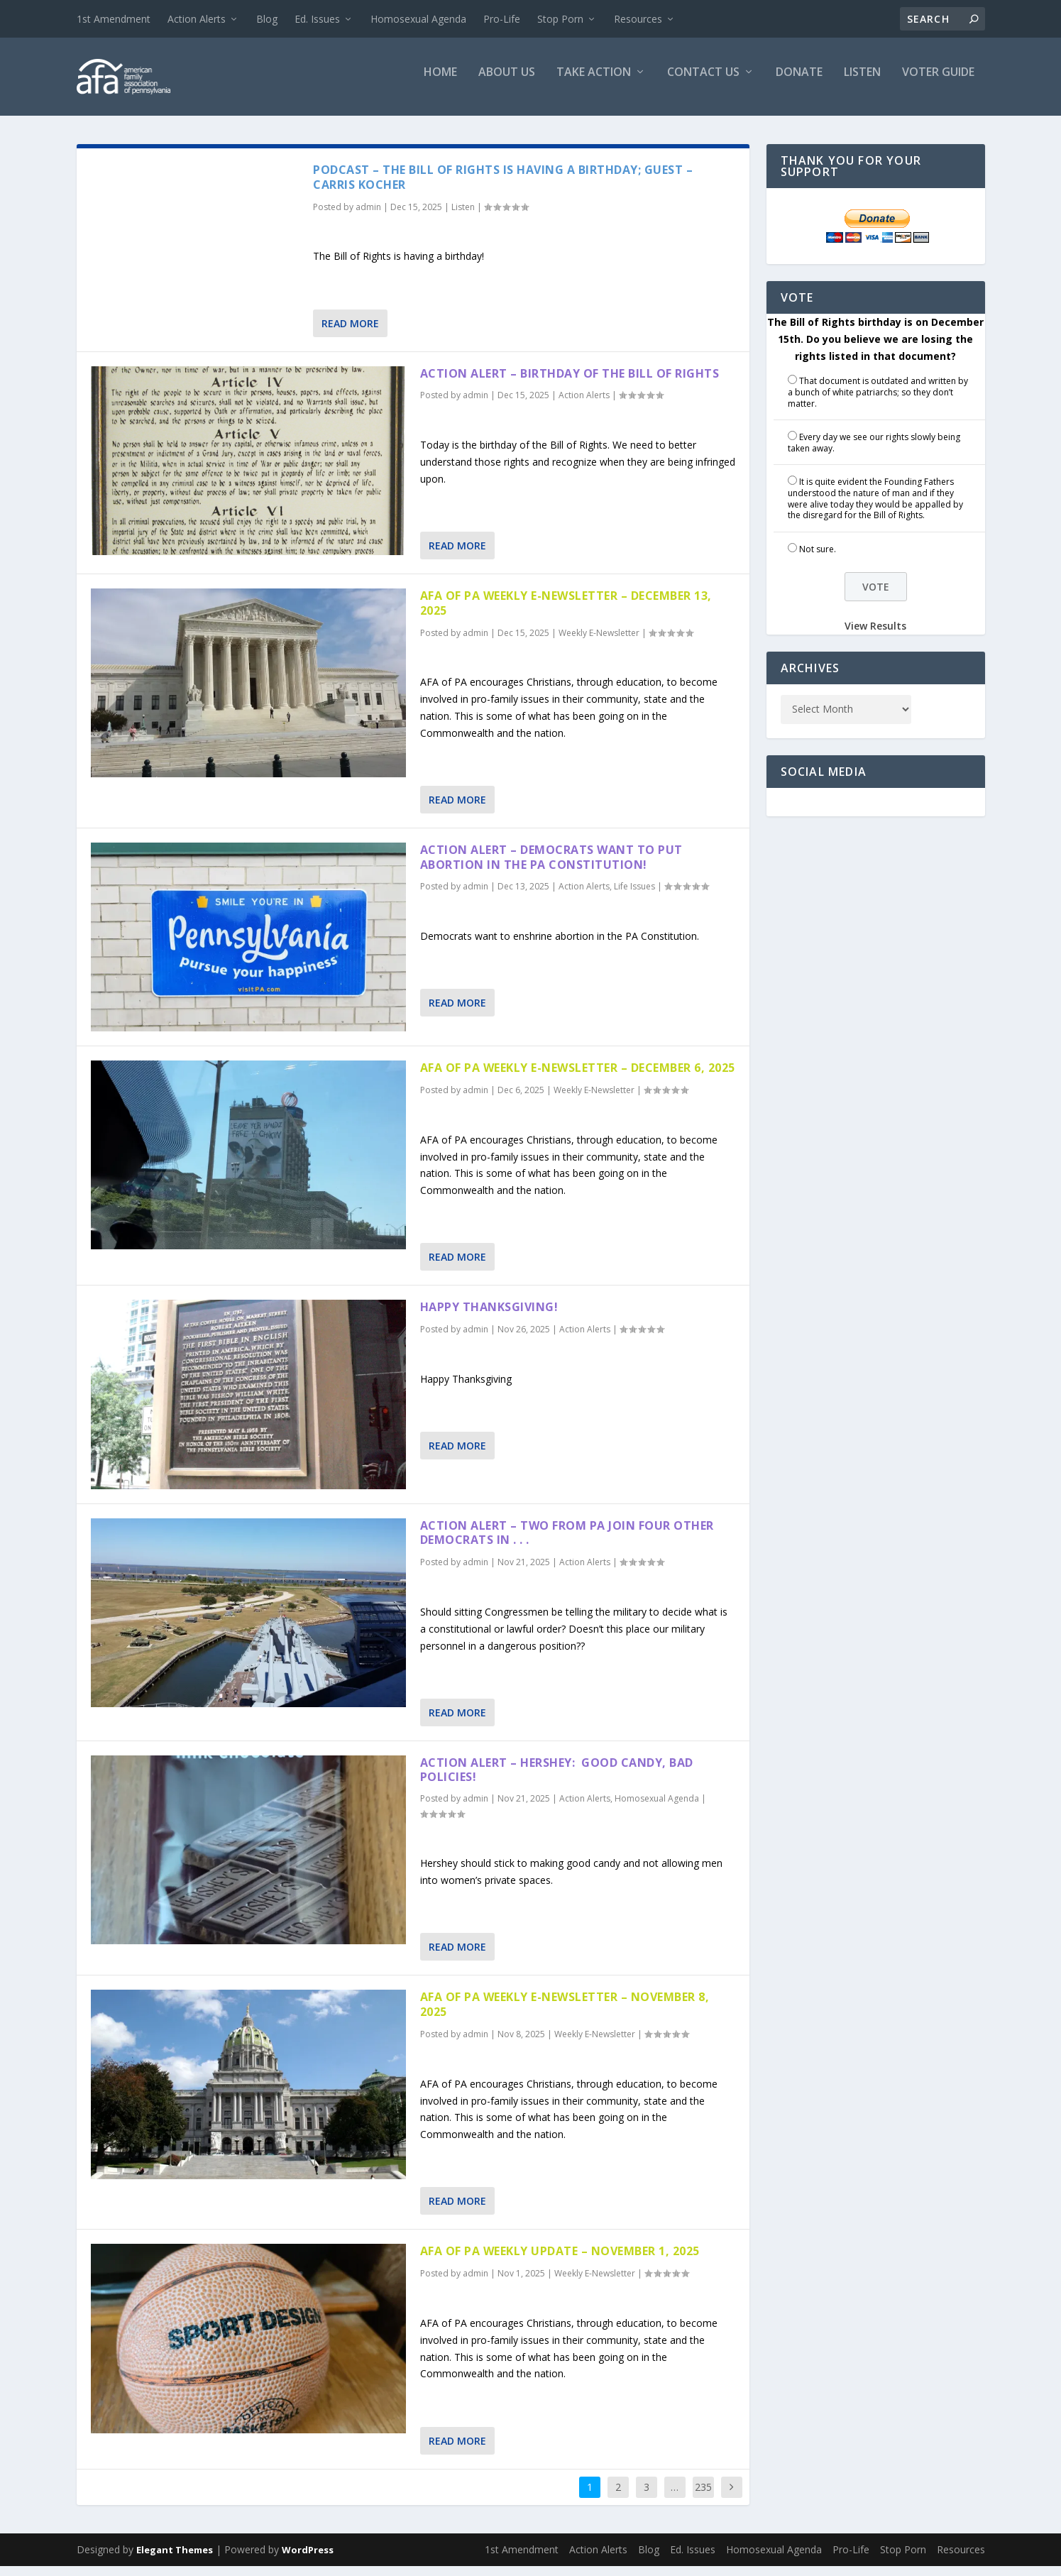 This screenshot has height=2576, width=1061. Describe the element at coordinates (113, 19) in the screenshot. I see `1st Amendment` at that location.